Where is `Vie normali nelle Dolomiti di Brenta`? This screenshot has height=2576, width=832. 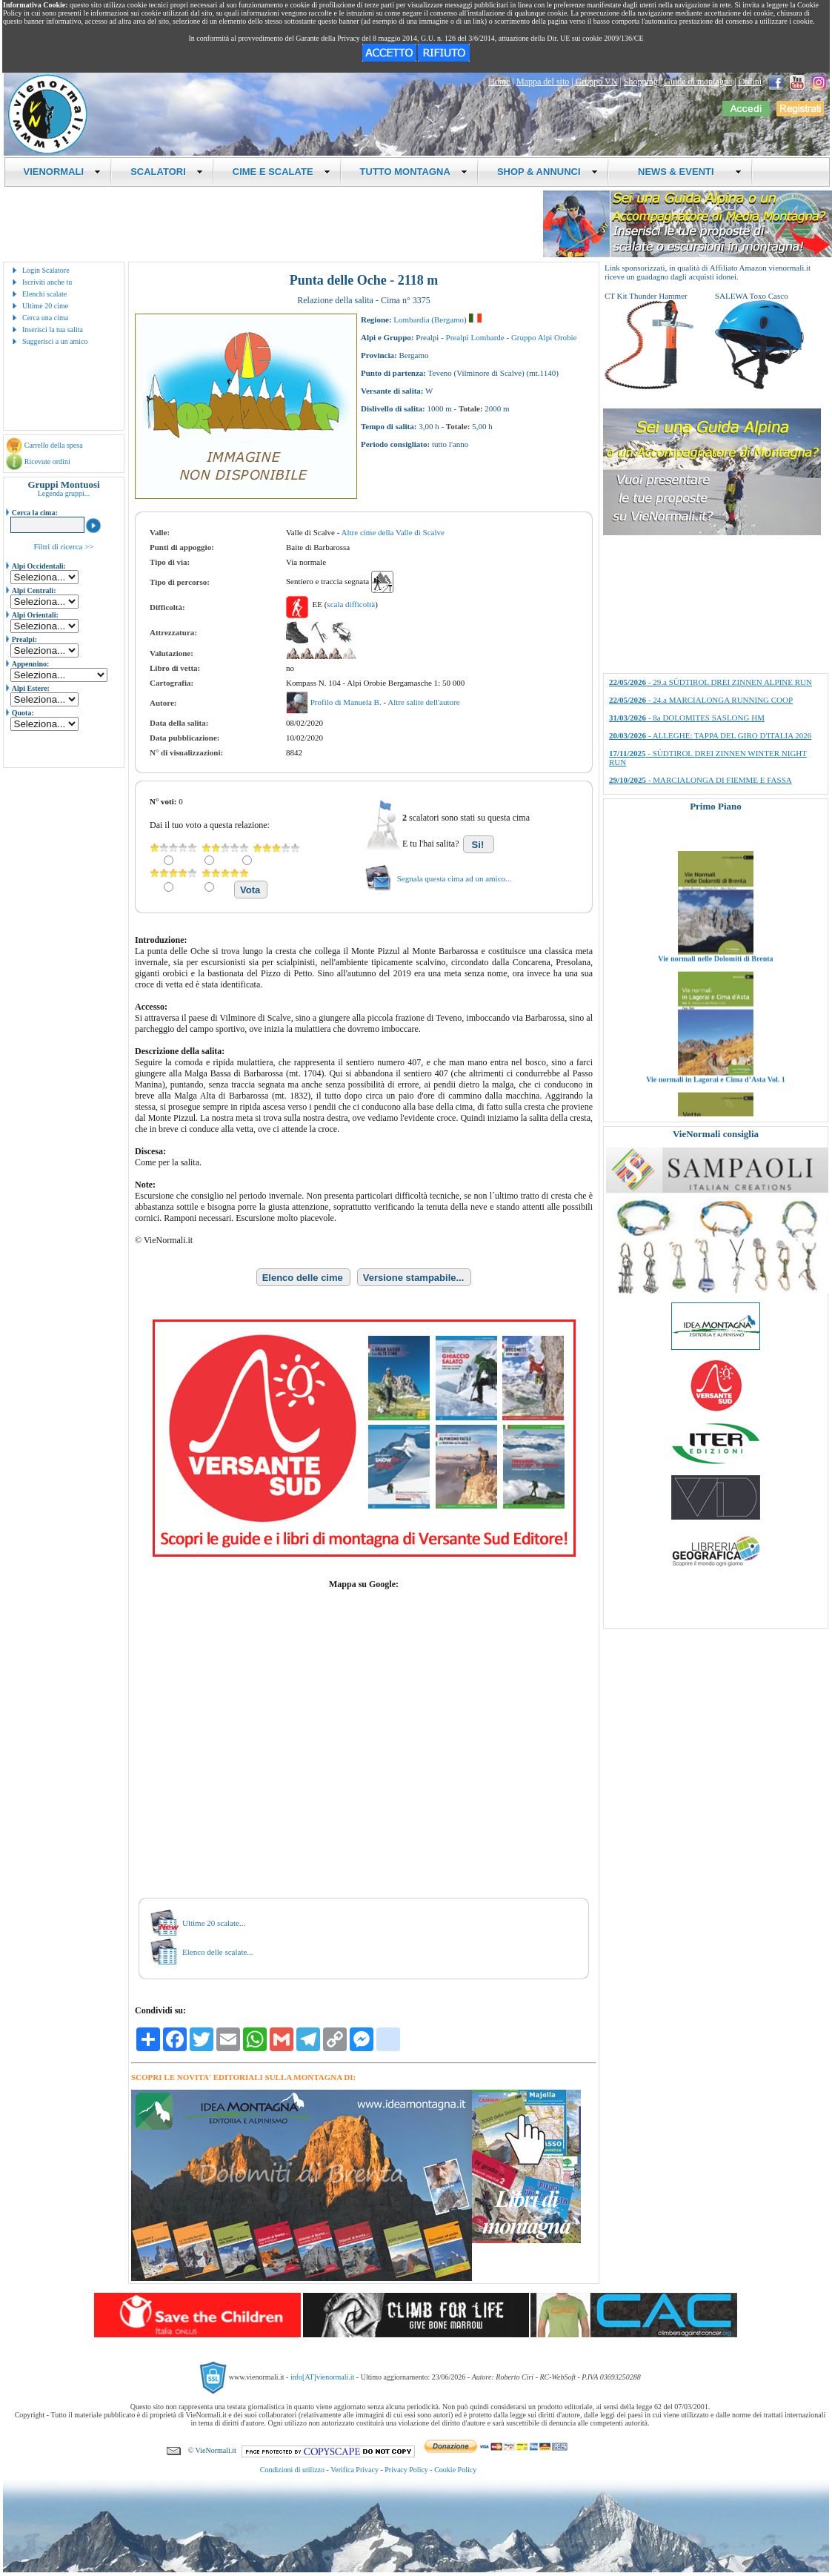 Vie normali nelle Dolomiti di Brenta is located at coordinates (715, 997).